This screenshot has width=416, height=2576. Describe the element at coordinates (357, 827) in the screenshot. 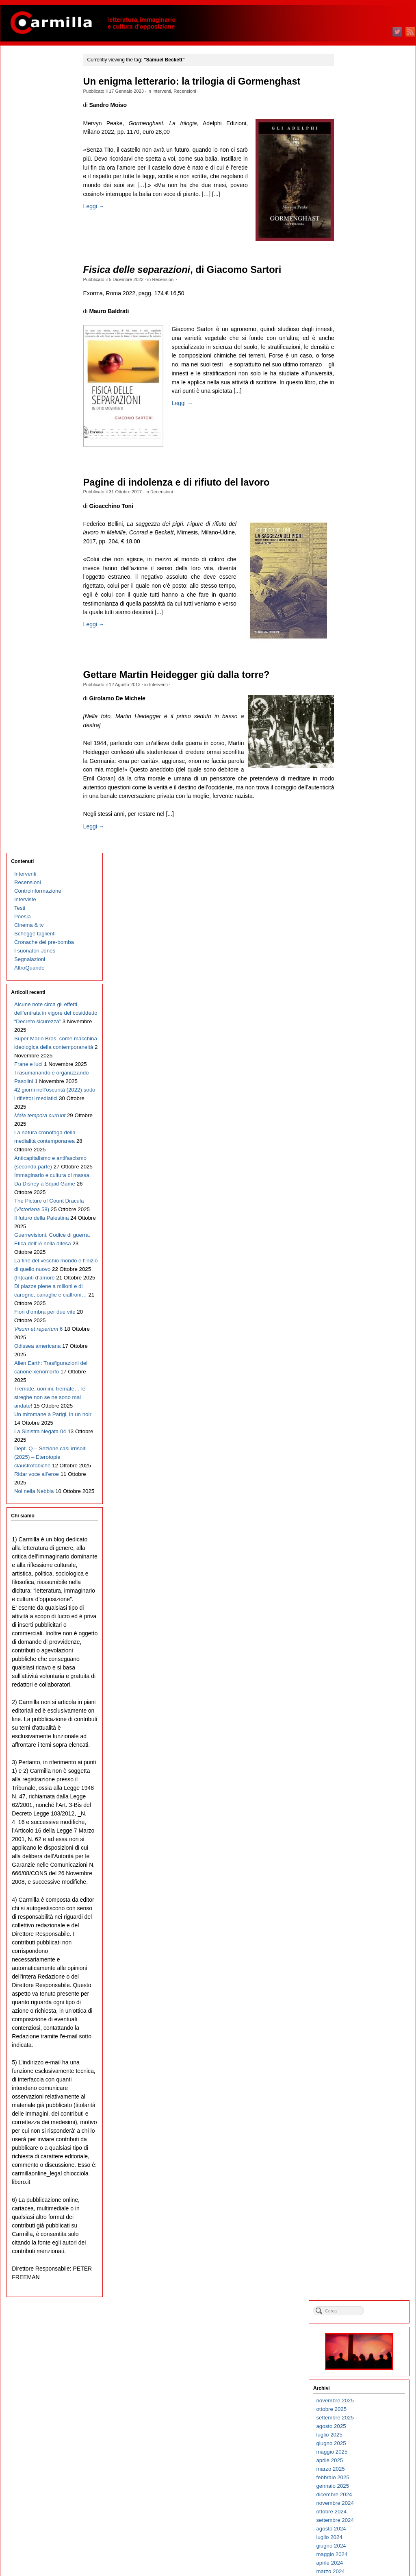

I see `aprile 2019` at that location.